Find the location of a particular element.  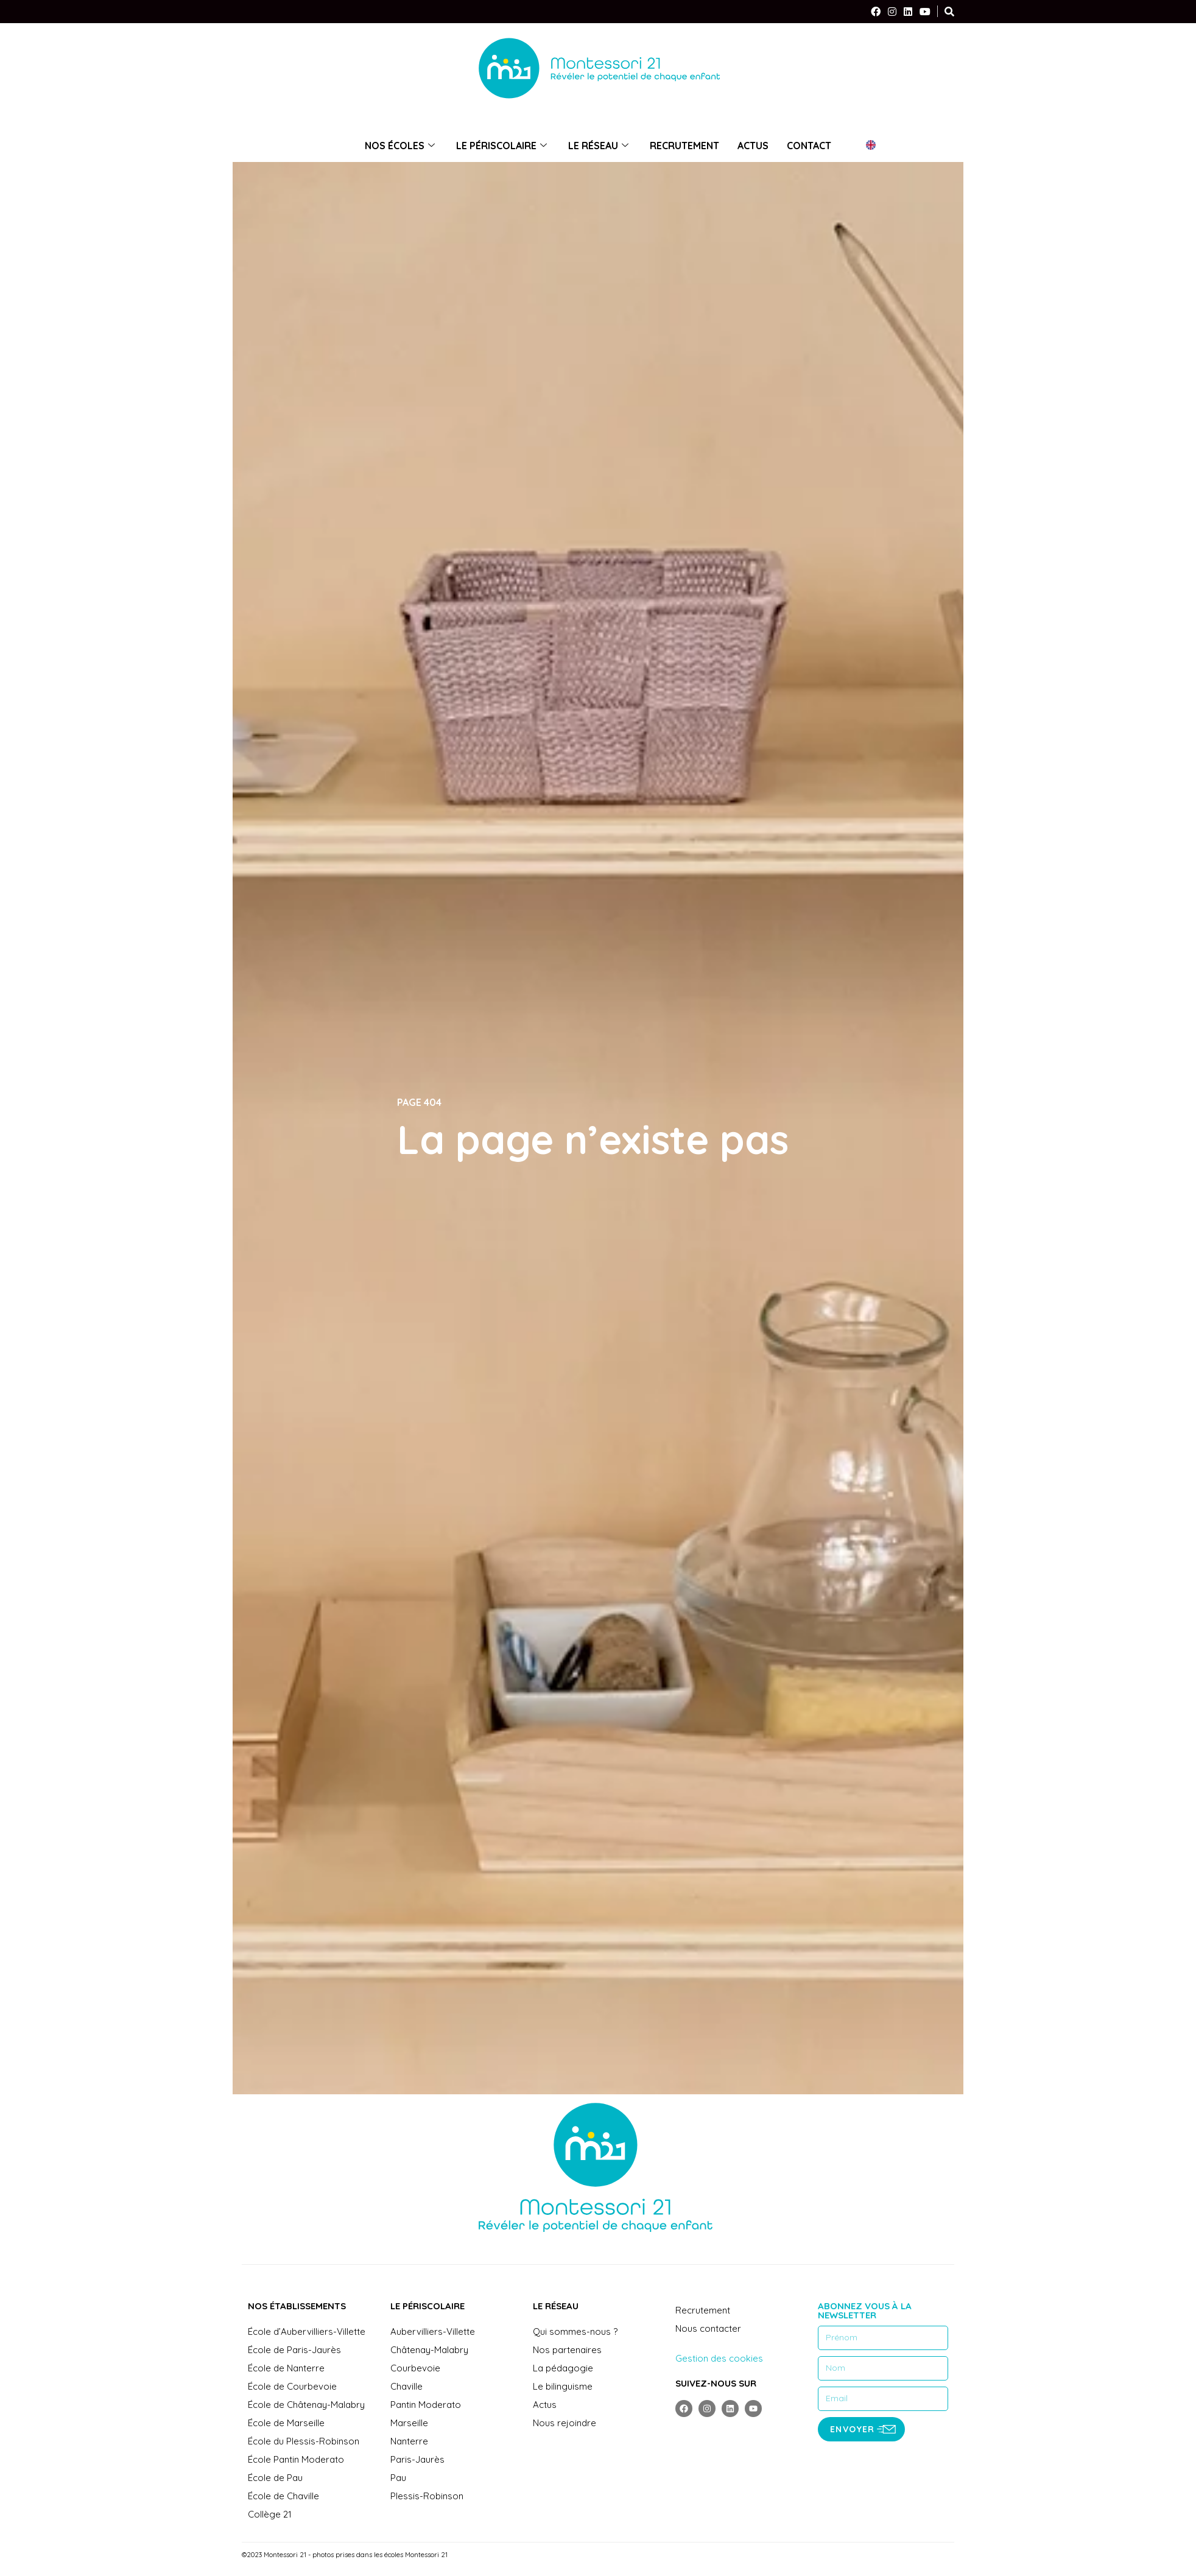

École Pantin Moderato is located at coordinates (296, 2459).